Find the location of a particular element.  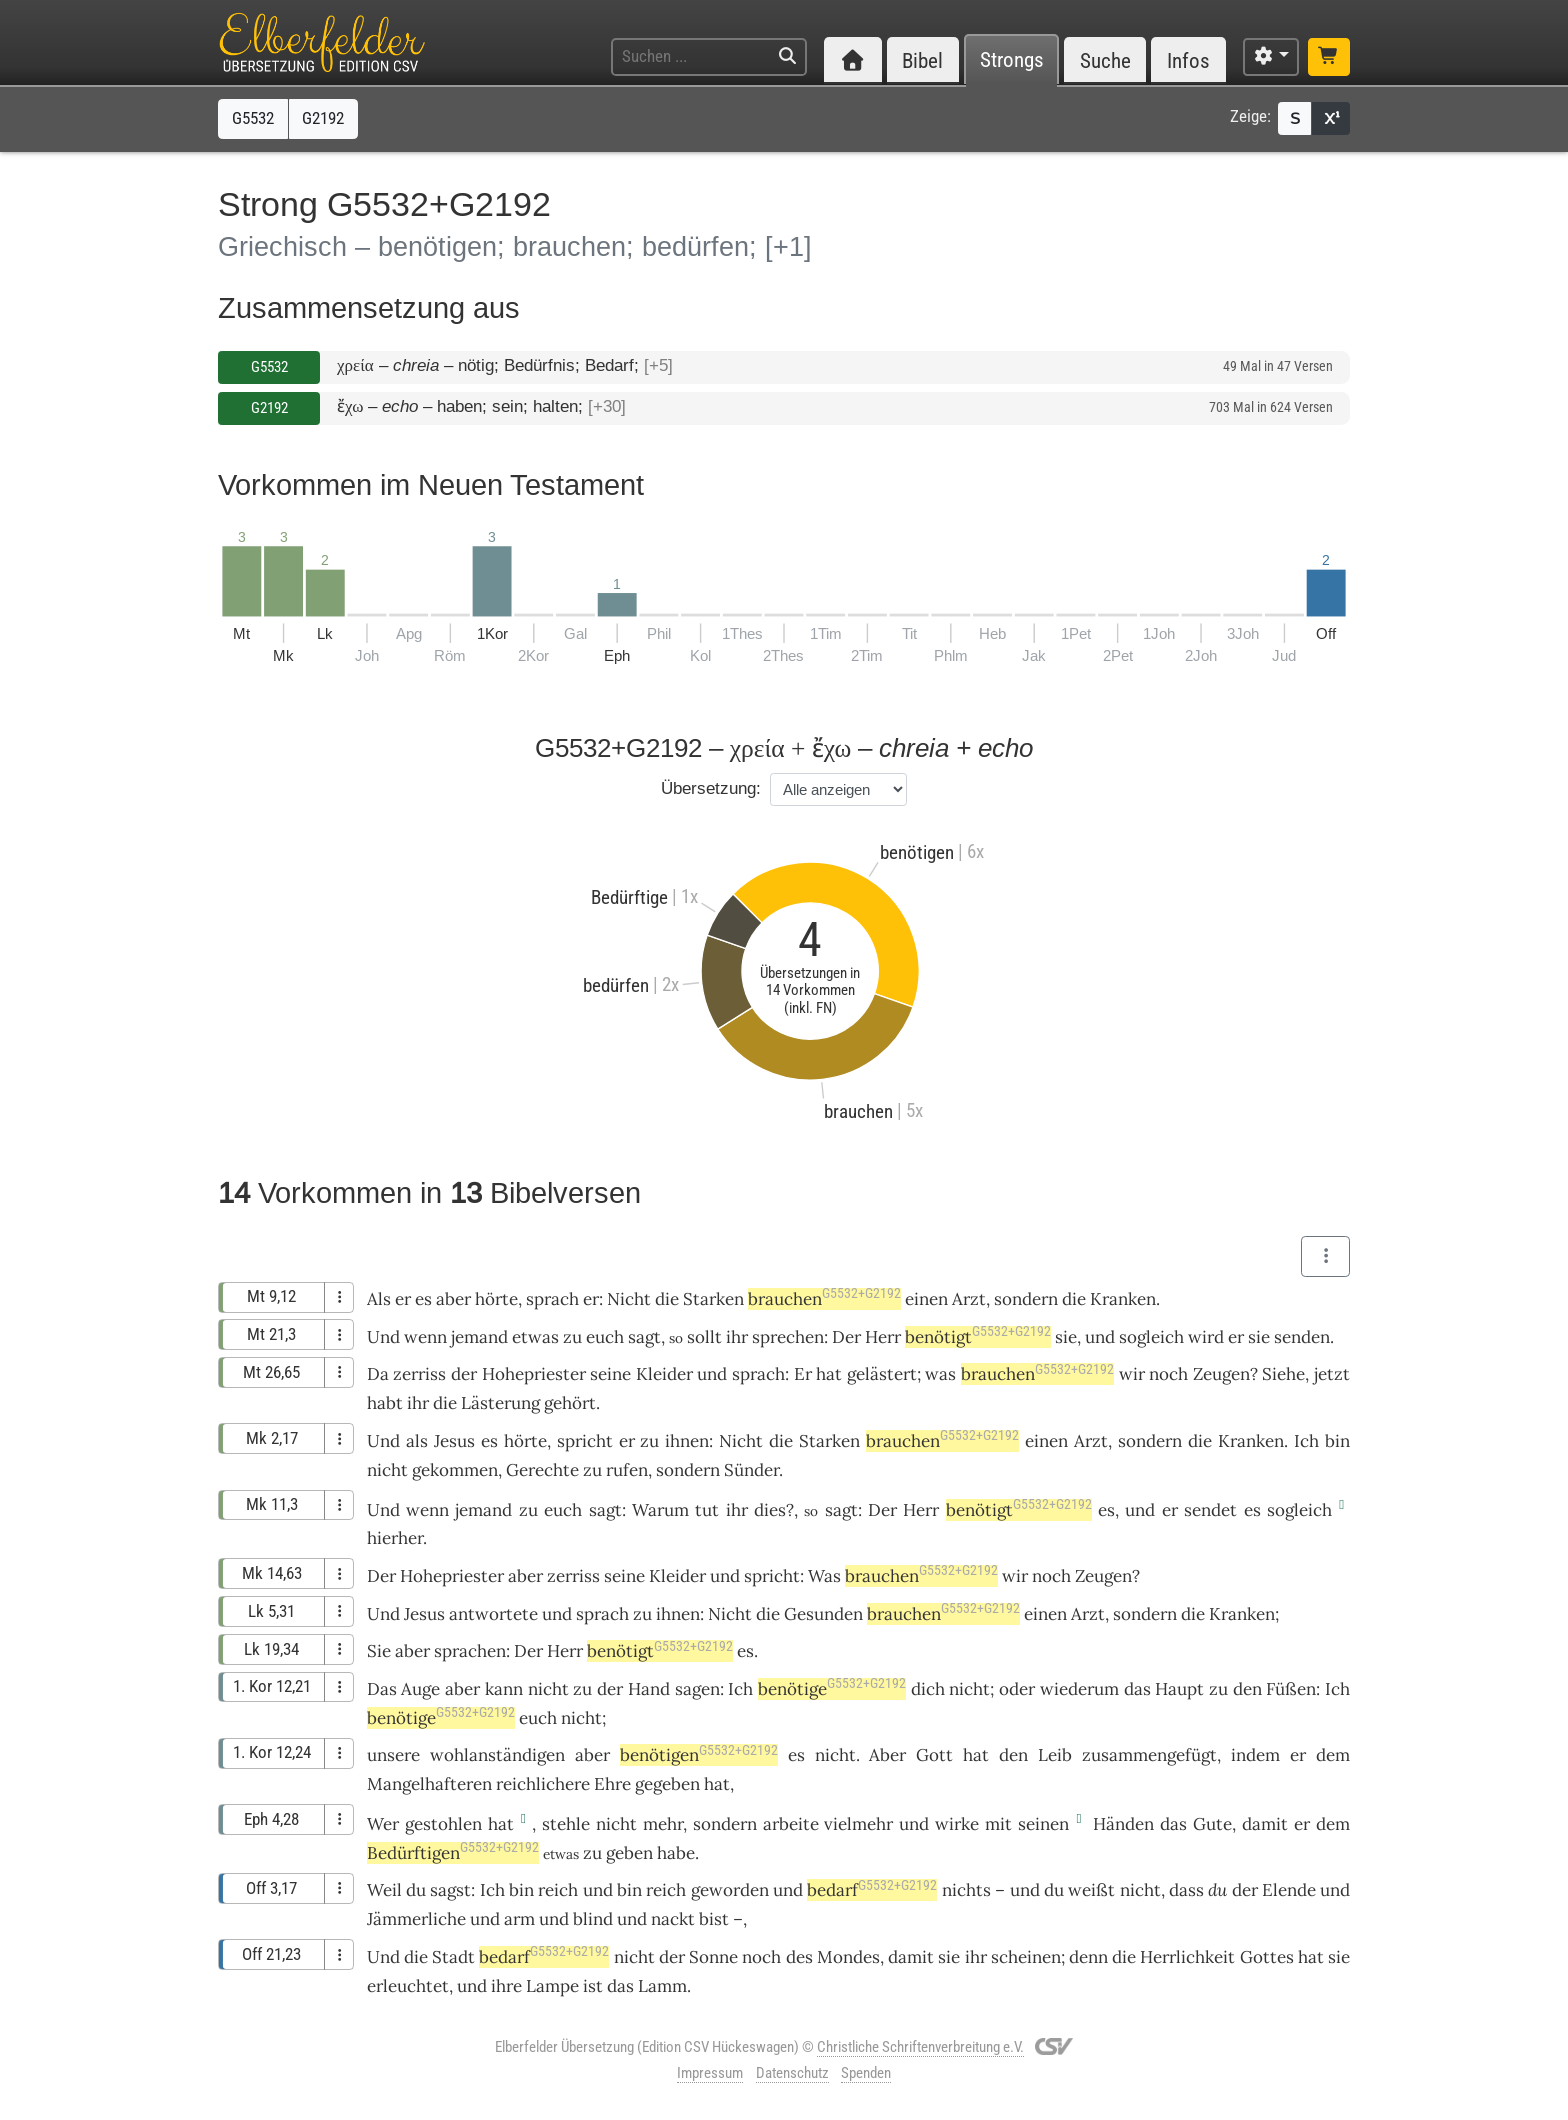

dass is located at coordinates (1186, 1890).